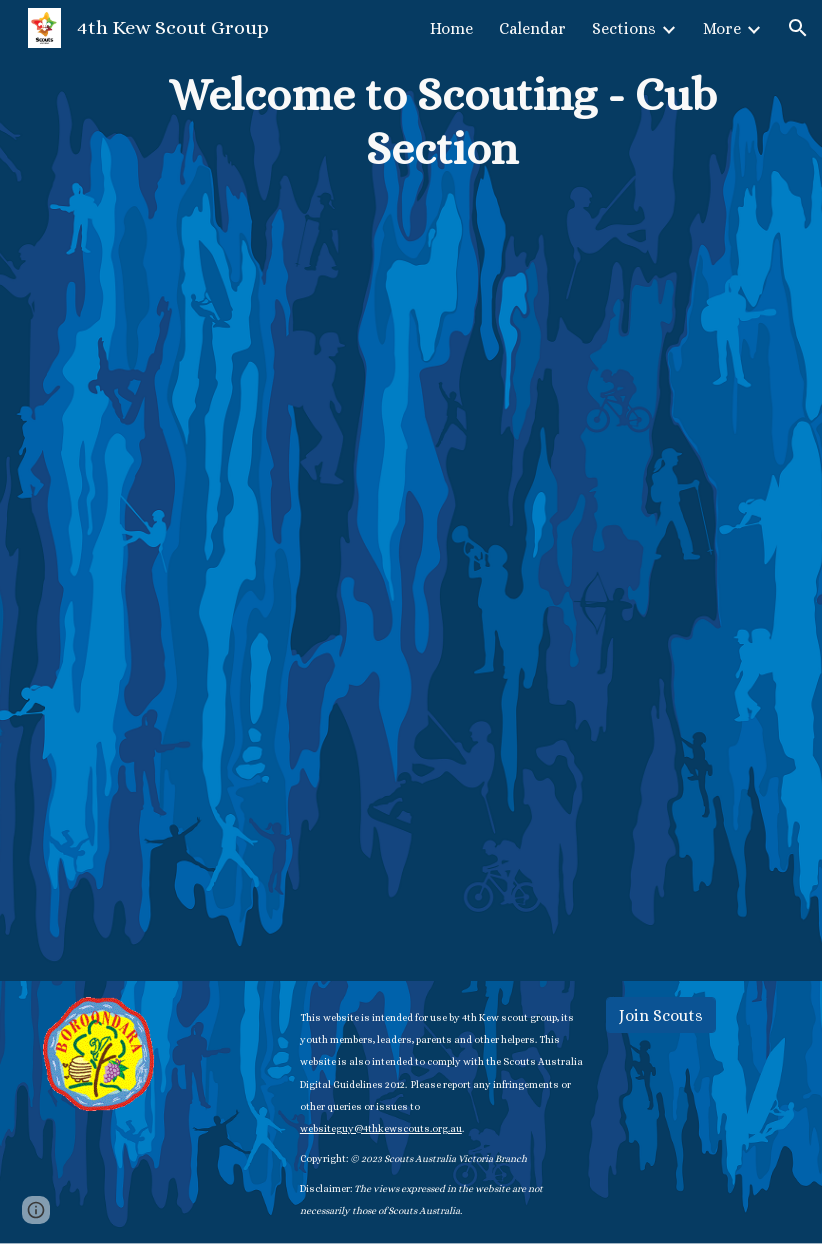 The image size is (822, 1244). Describe the element at coordinates (451, 28) in the screenshot. I see `Home [link]` at that location.